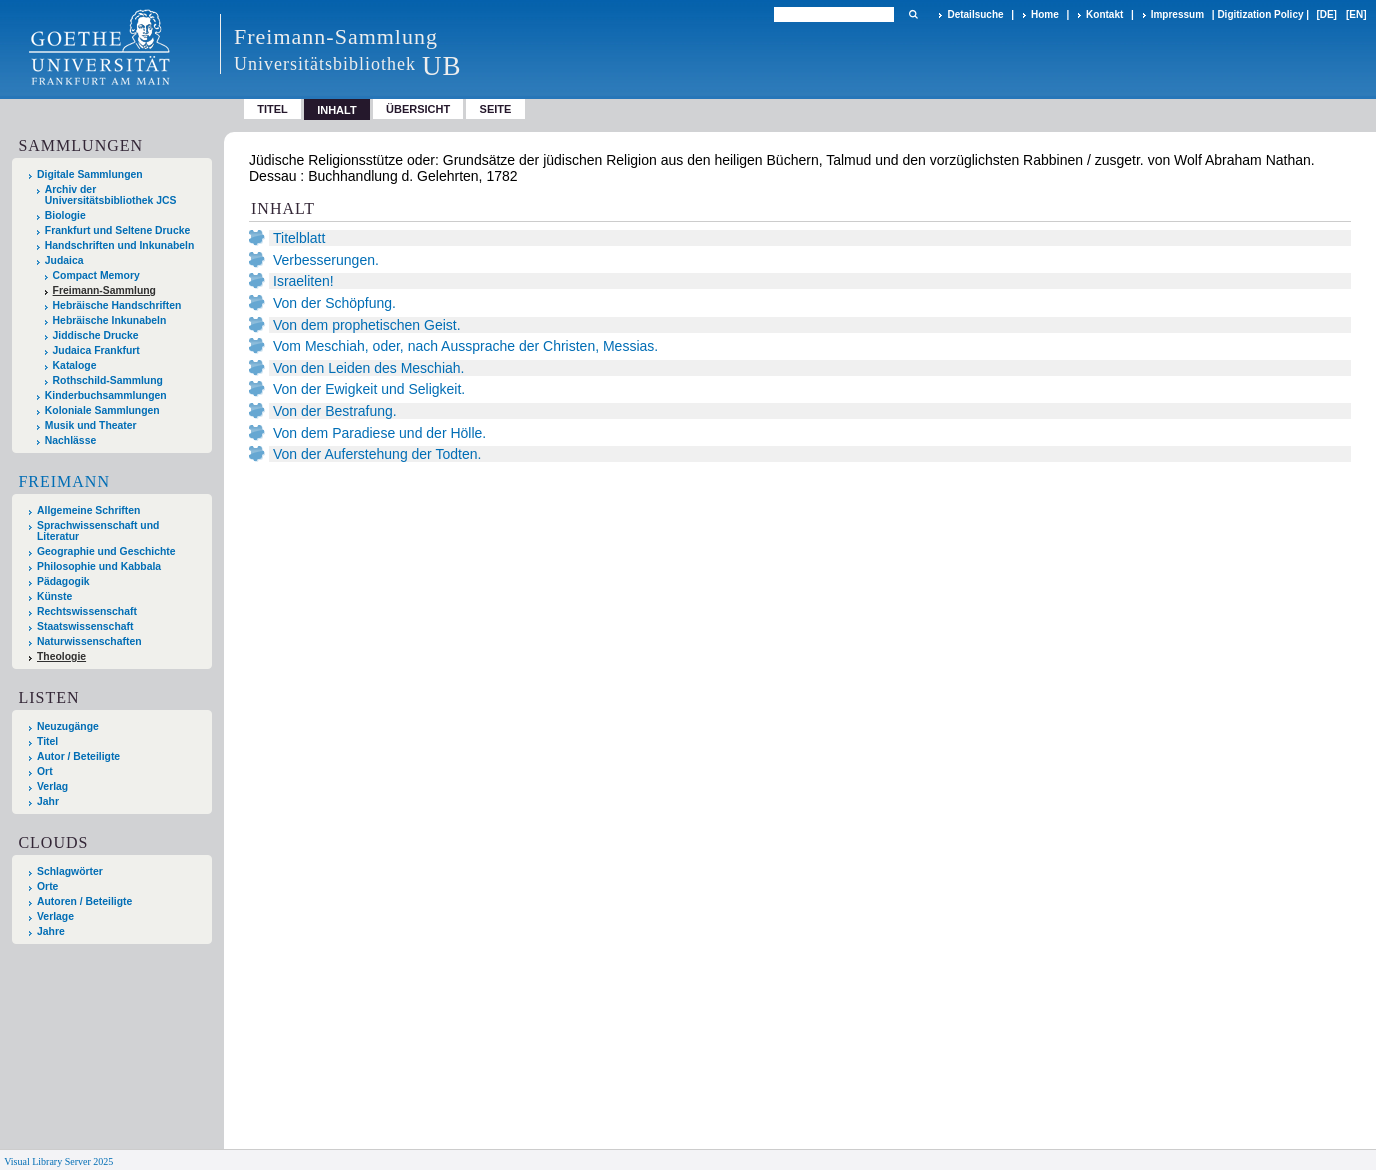  Describe the element at coordinates (98, 531) in the screenshot. I see `Sprachwissenschaft und Literatur` at that location.